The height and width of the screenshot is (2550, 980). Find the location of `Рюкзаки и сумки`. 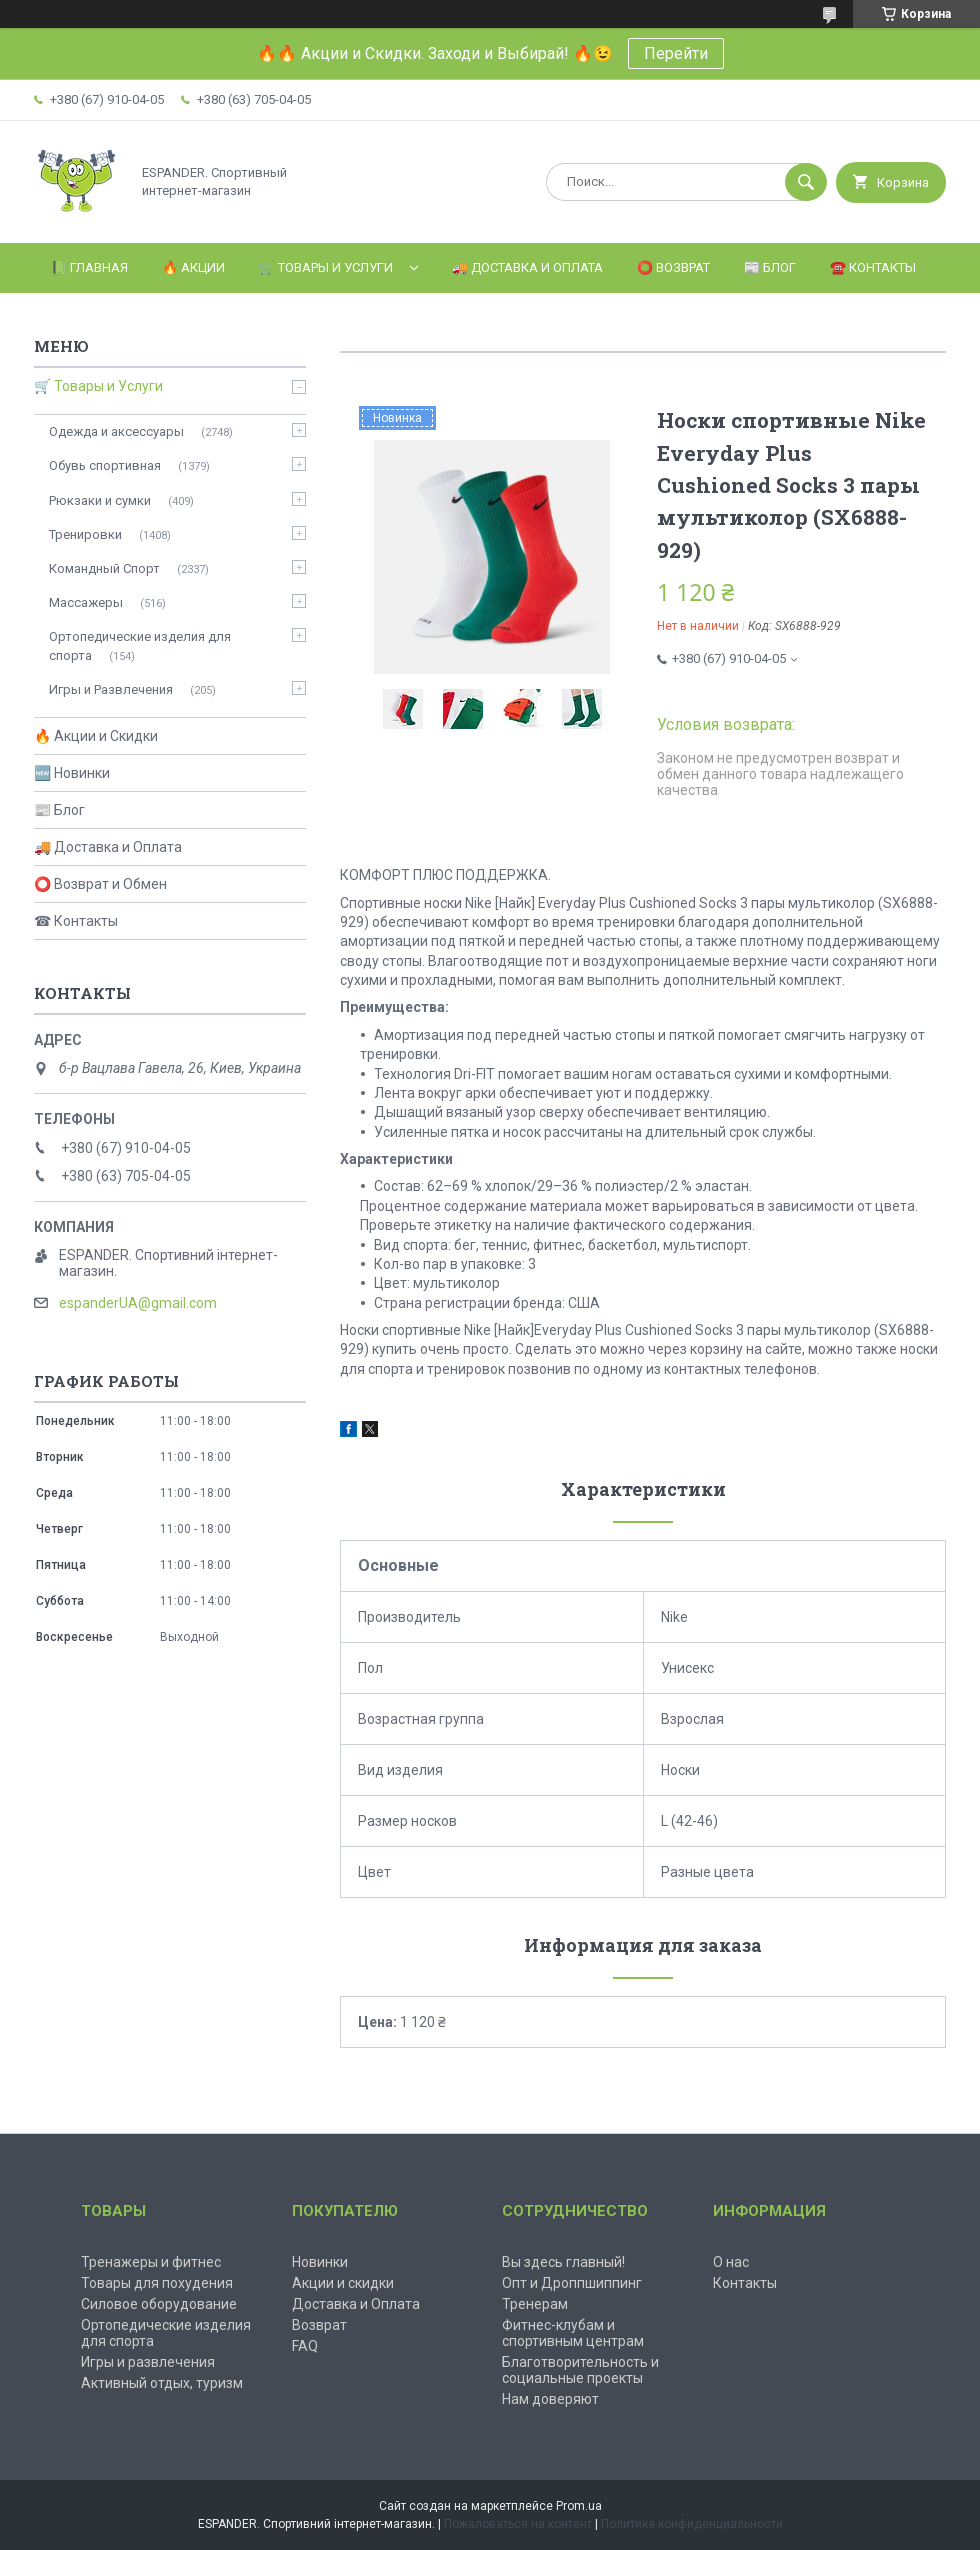

Рюкзаки и сумки is located at coordinates (100, 500).